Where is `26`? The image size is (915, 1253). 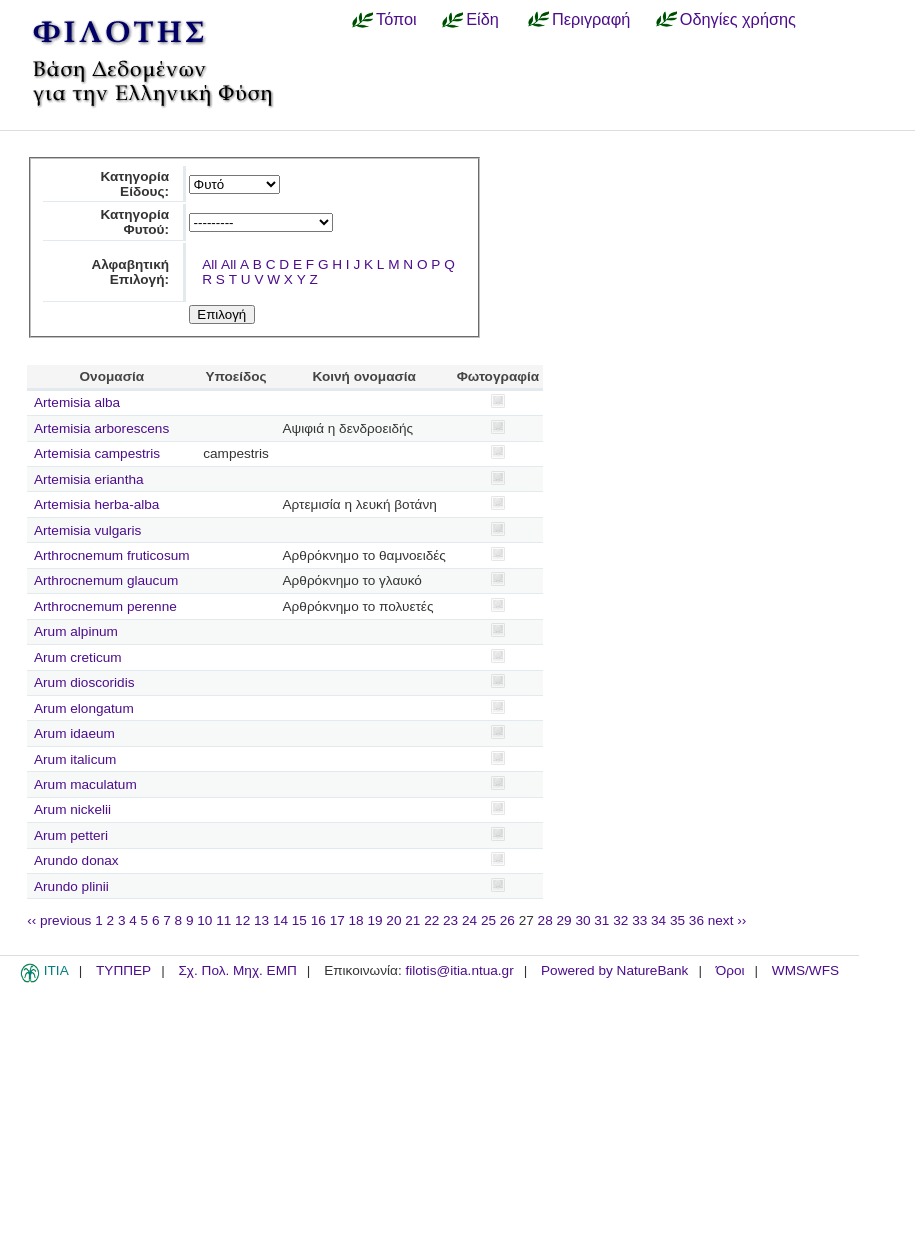
26 is located at coordinates (507, 920).